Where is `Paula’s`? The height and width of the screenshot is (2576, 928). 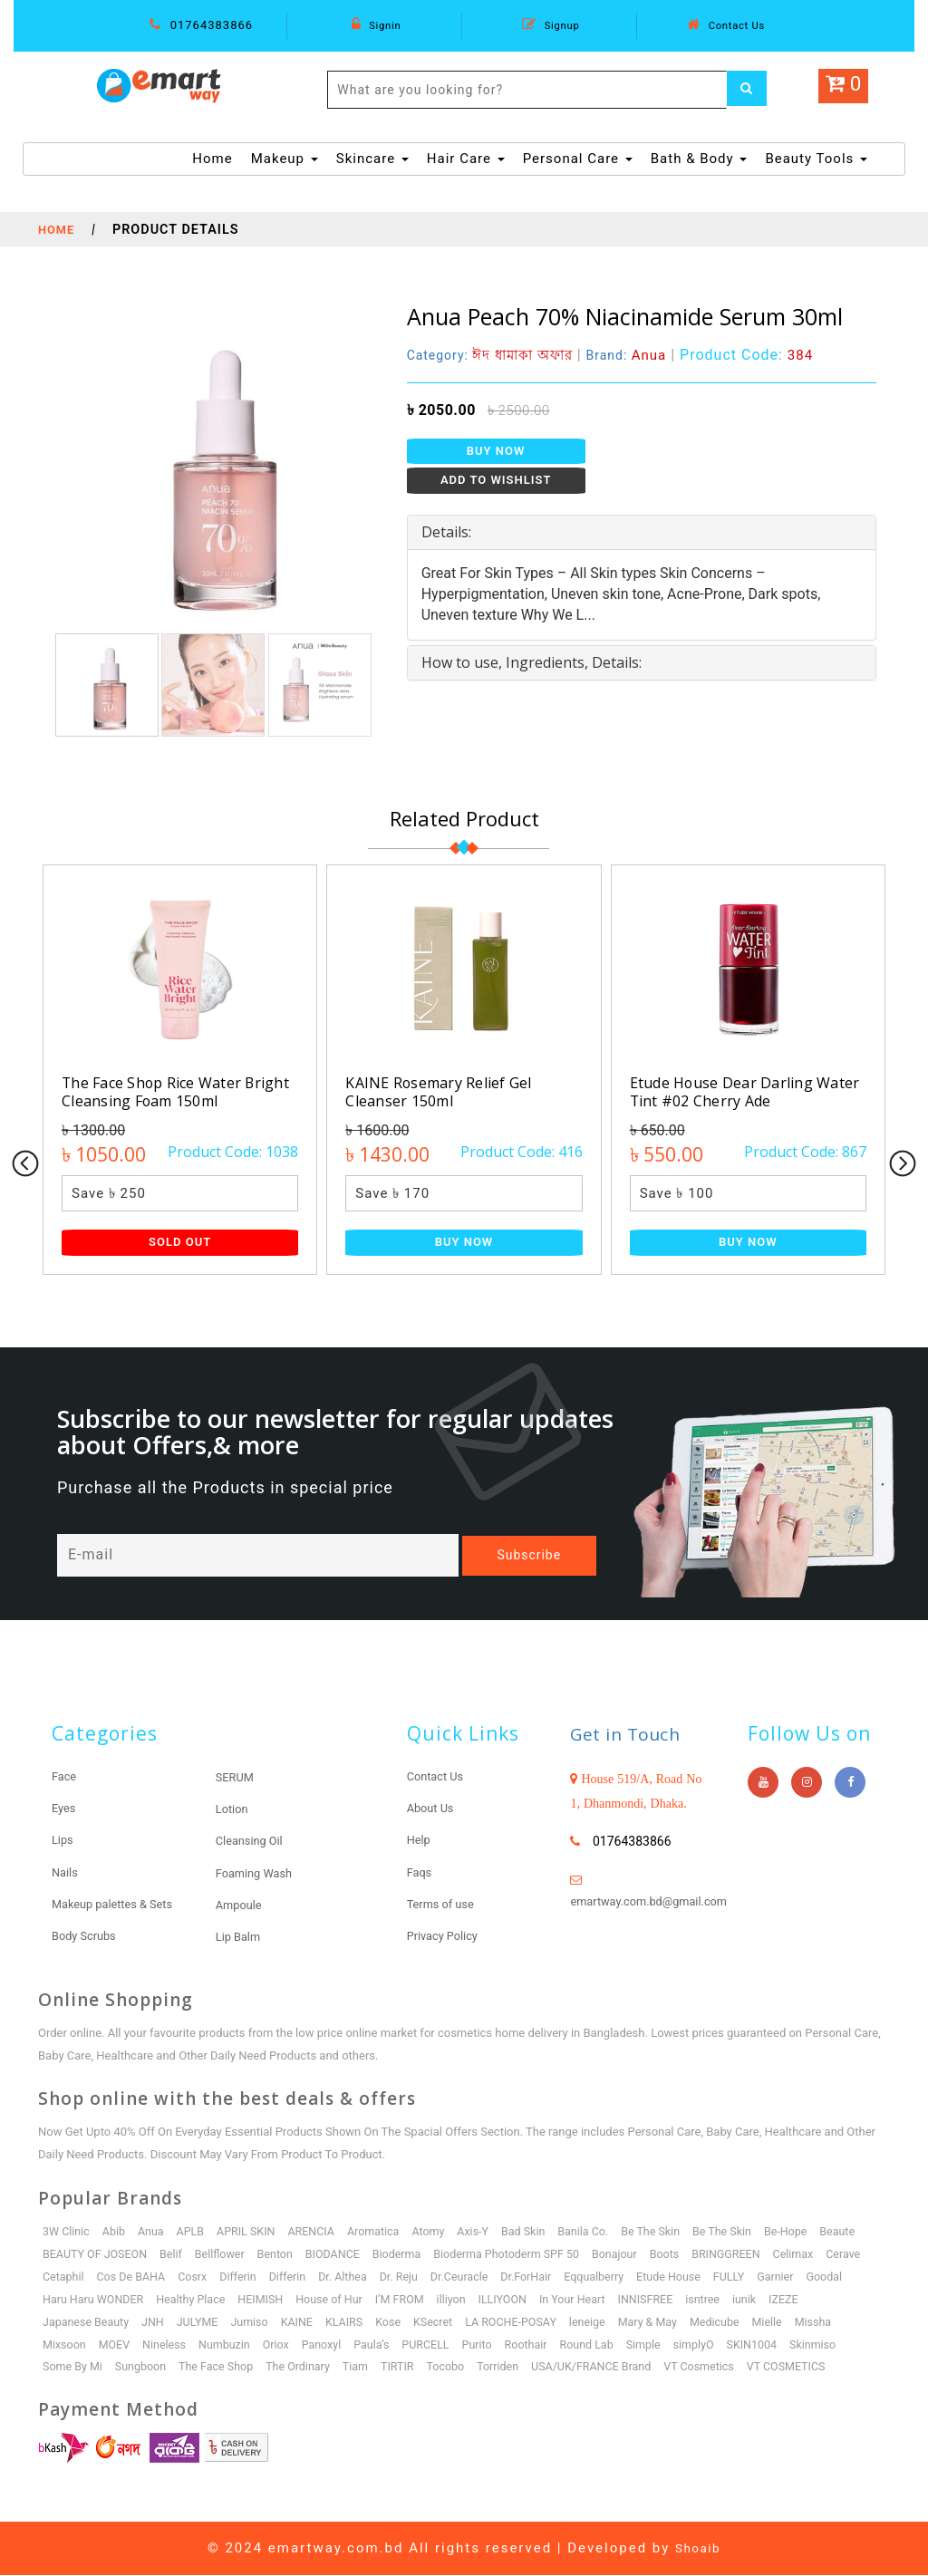
Paula’s is located at coordinates (382, 2345).